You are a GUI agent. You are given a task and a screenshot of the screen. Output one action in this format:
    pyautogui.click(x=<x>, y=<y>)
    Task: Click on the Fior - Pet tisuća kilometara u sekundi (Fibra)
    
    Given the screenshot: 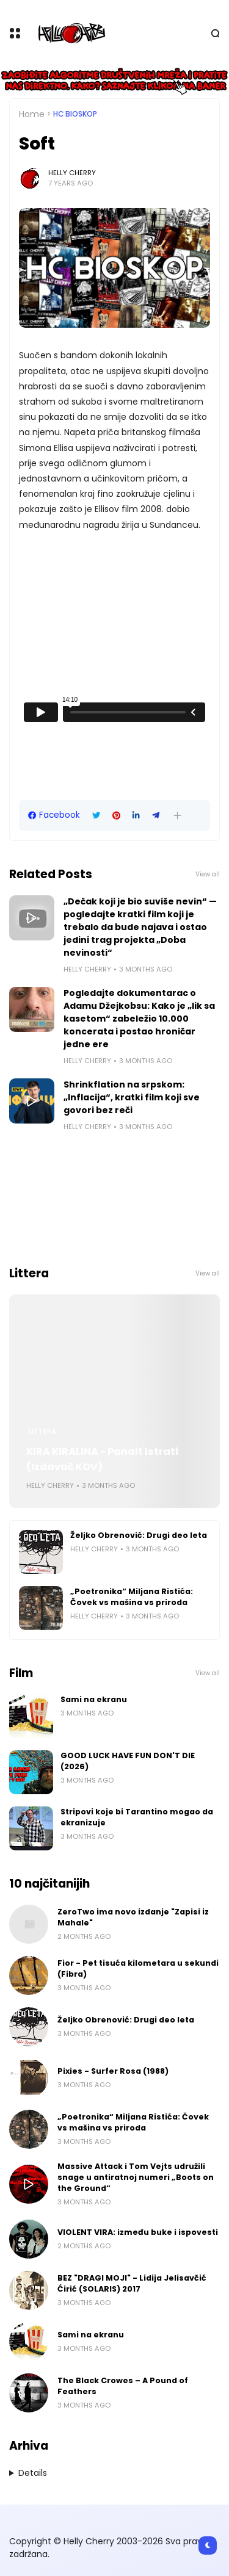 What is the action you would take?
    pyautogui.click(x=138, y=1968)
    